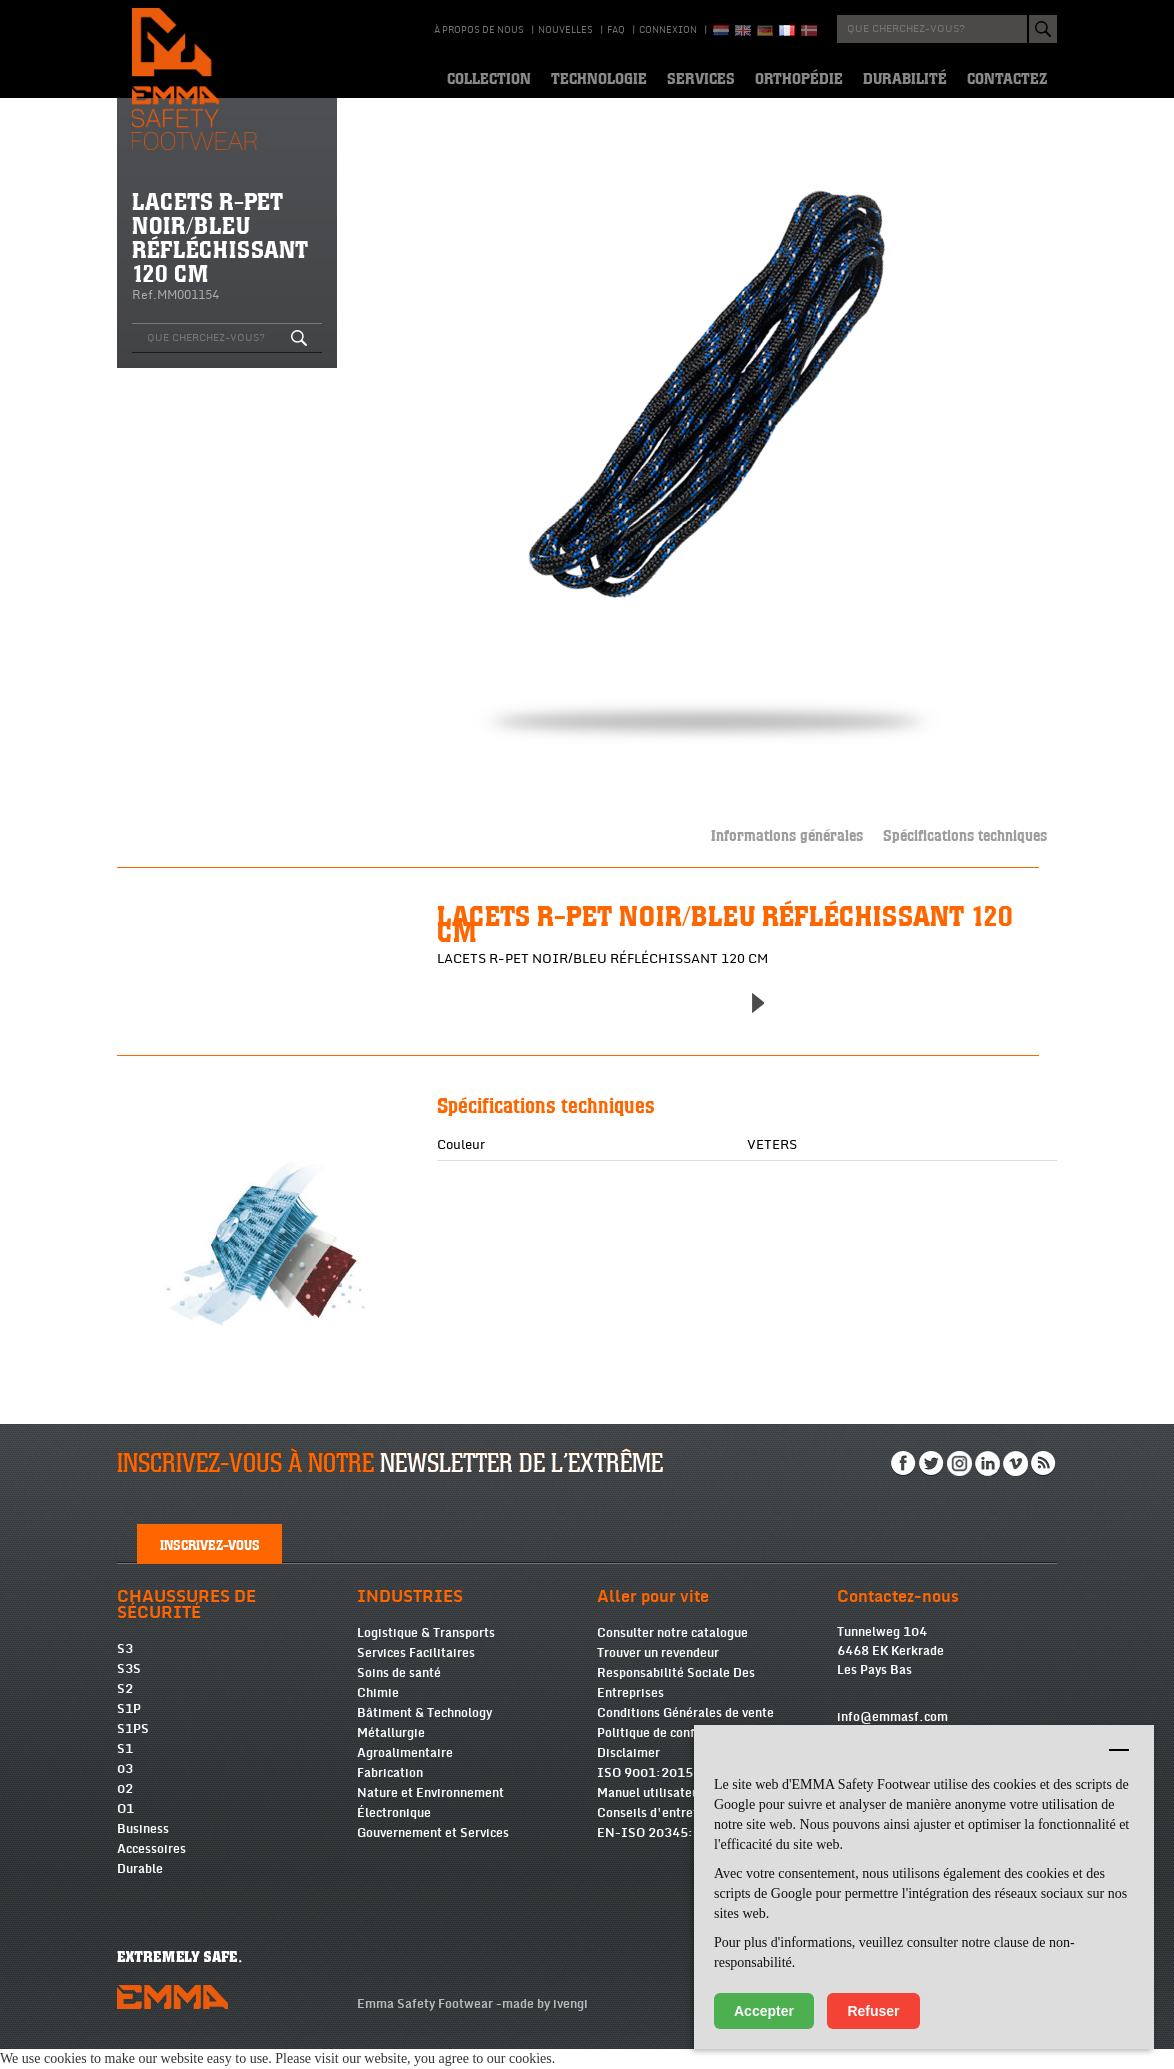 The width and height of the screenshot is (1174, 2069). I want to click on Chimie, so click(378, 1713).